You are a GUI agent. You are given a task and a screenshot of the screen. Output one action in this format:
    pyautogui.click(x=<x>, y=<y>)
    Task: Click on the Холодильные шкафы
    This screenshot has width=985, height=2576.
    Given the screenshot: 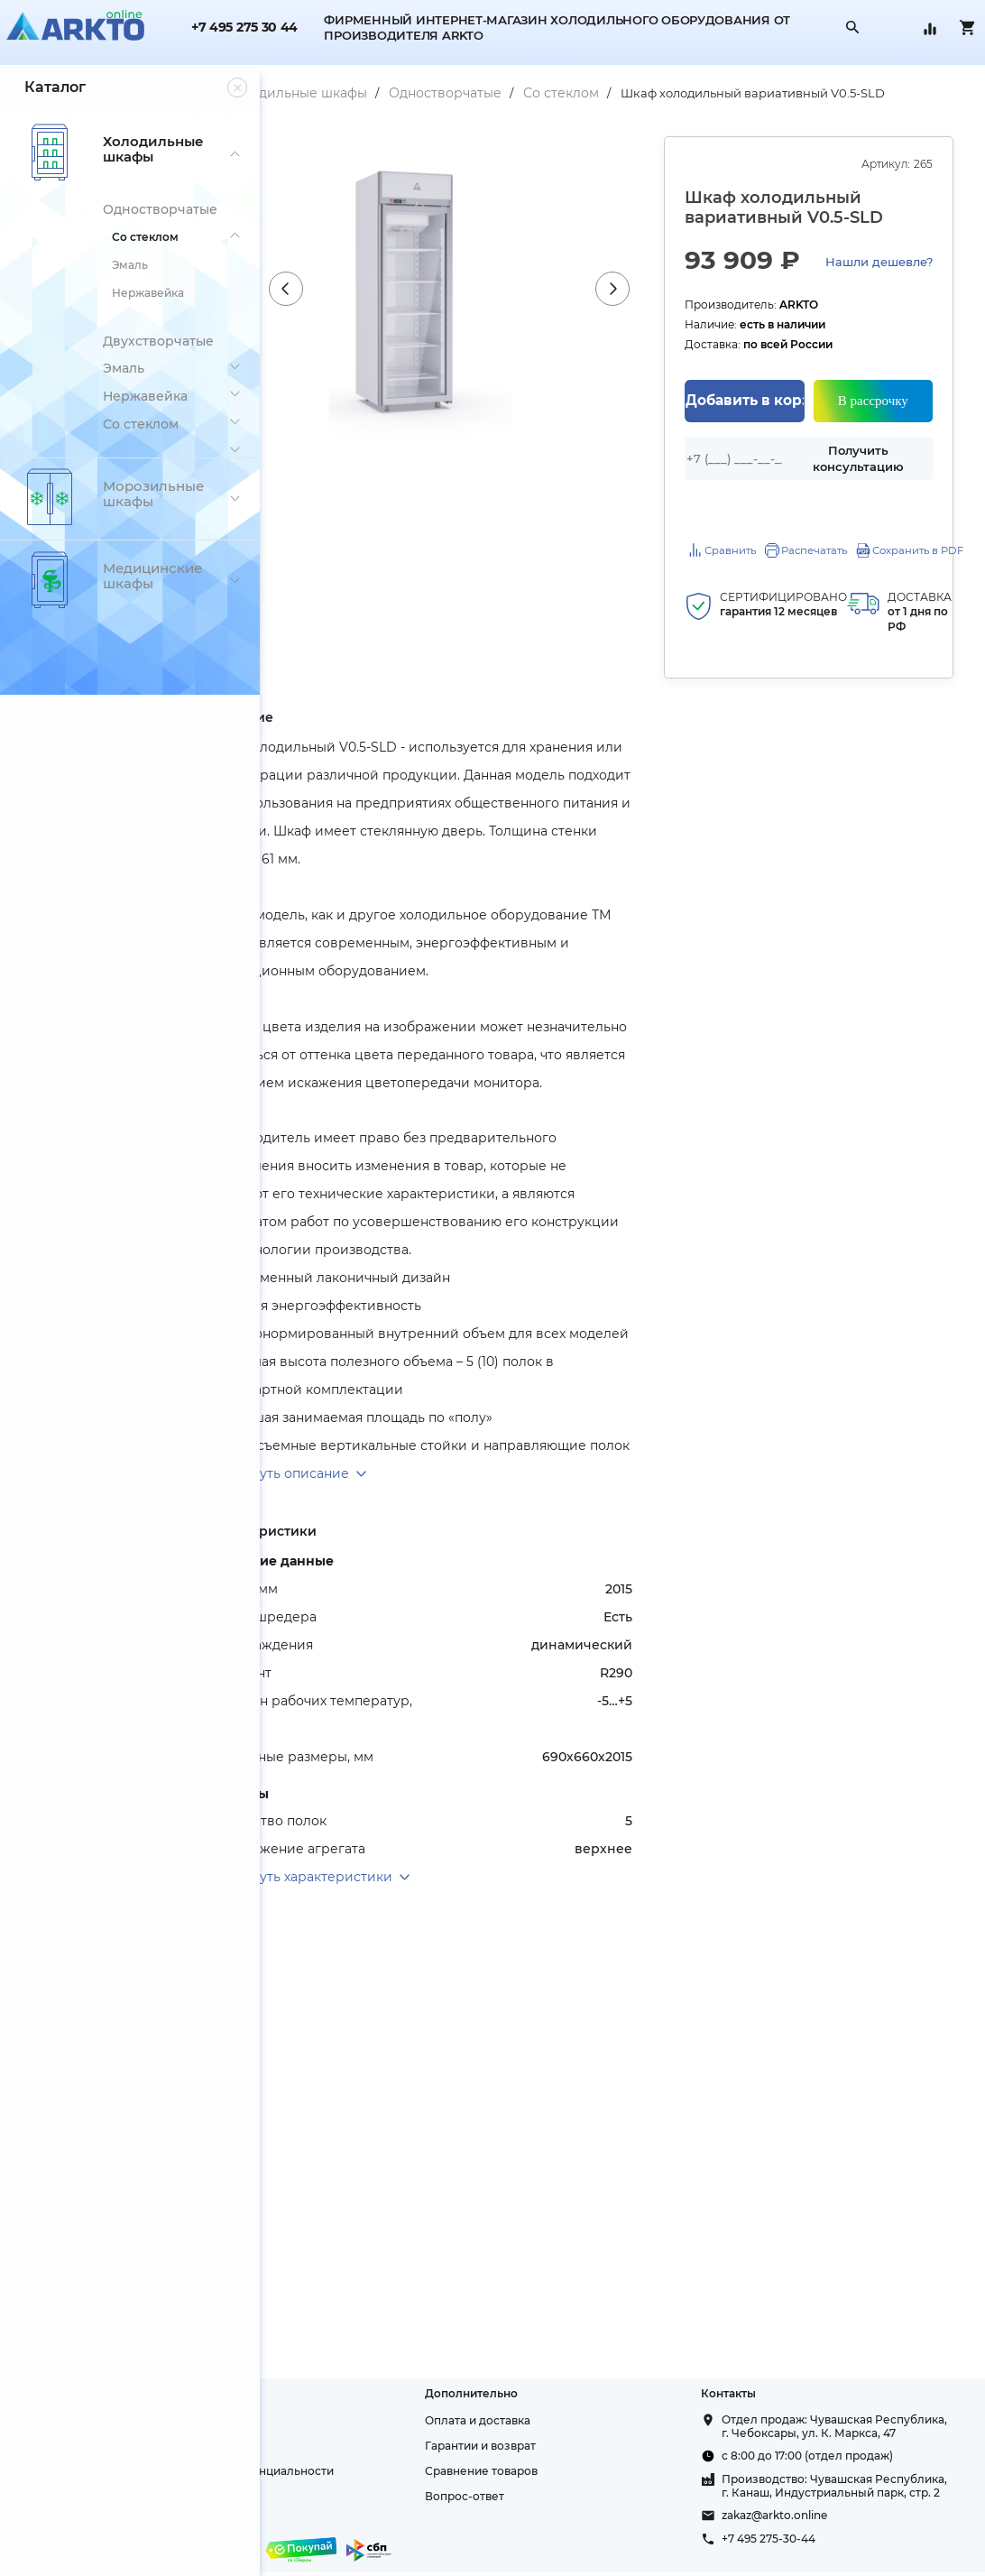 What is the action you would take?
    pyautogui.click(x=425, y=93)
    